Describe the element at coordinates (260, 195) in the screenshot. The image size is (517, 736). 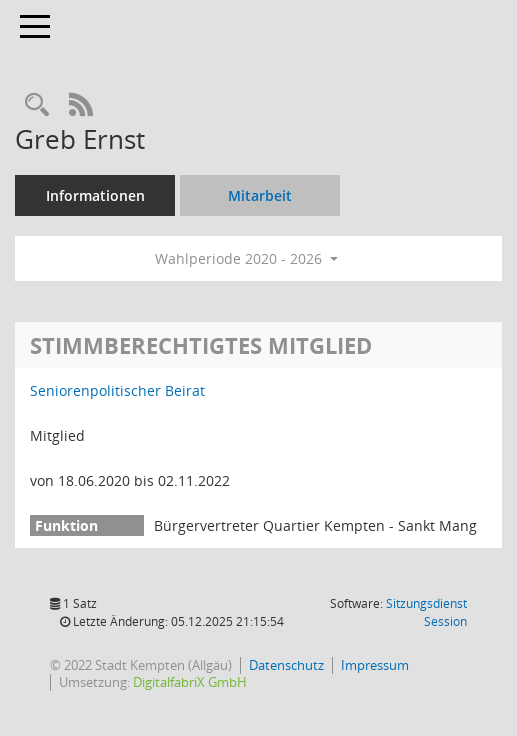
I see `Mitarbeit` at that location.